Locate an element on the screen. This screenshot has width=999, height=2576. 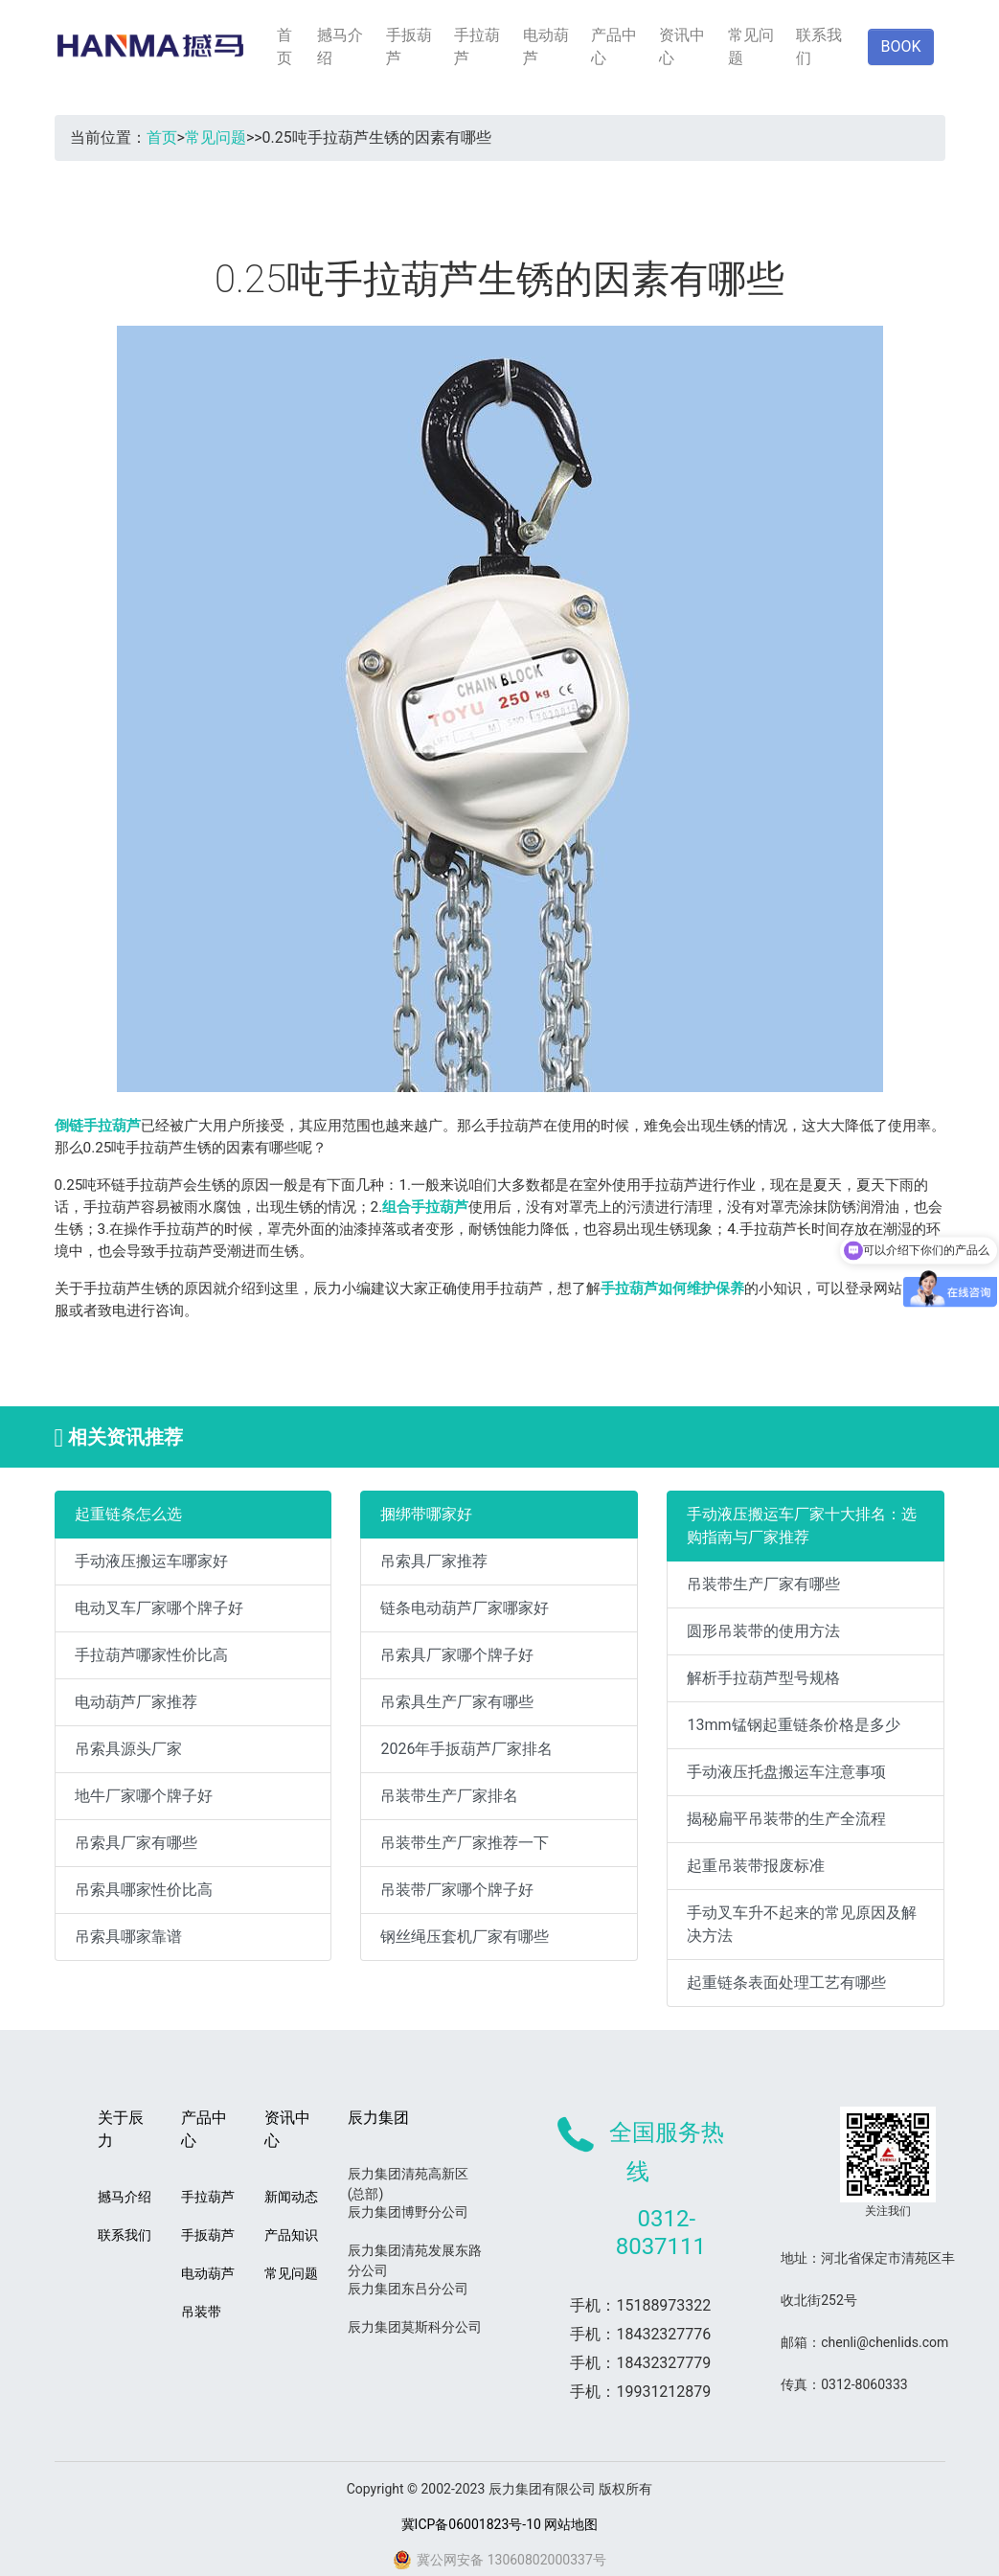
产品知识 is located at coordinates (291, 2235).